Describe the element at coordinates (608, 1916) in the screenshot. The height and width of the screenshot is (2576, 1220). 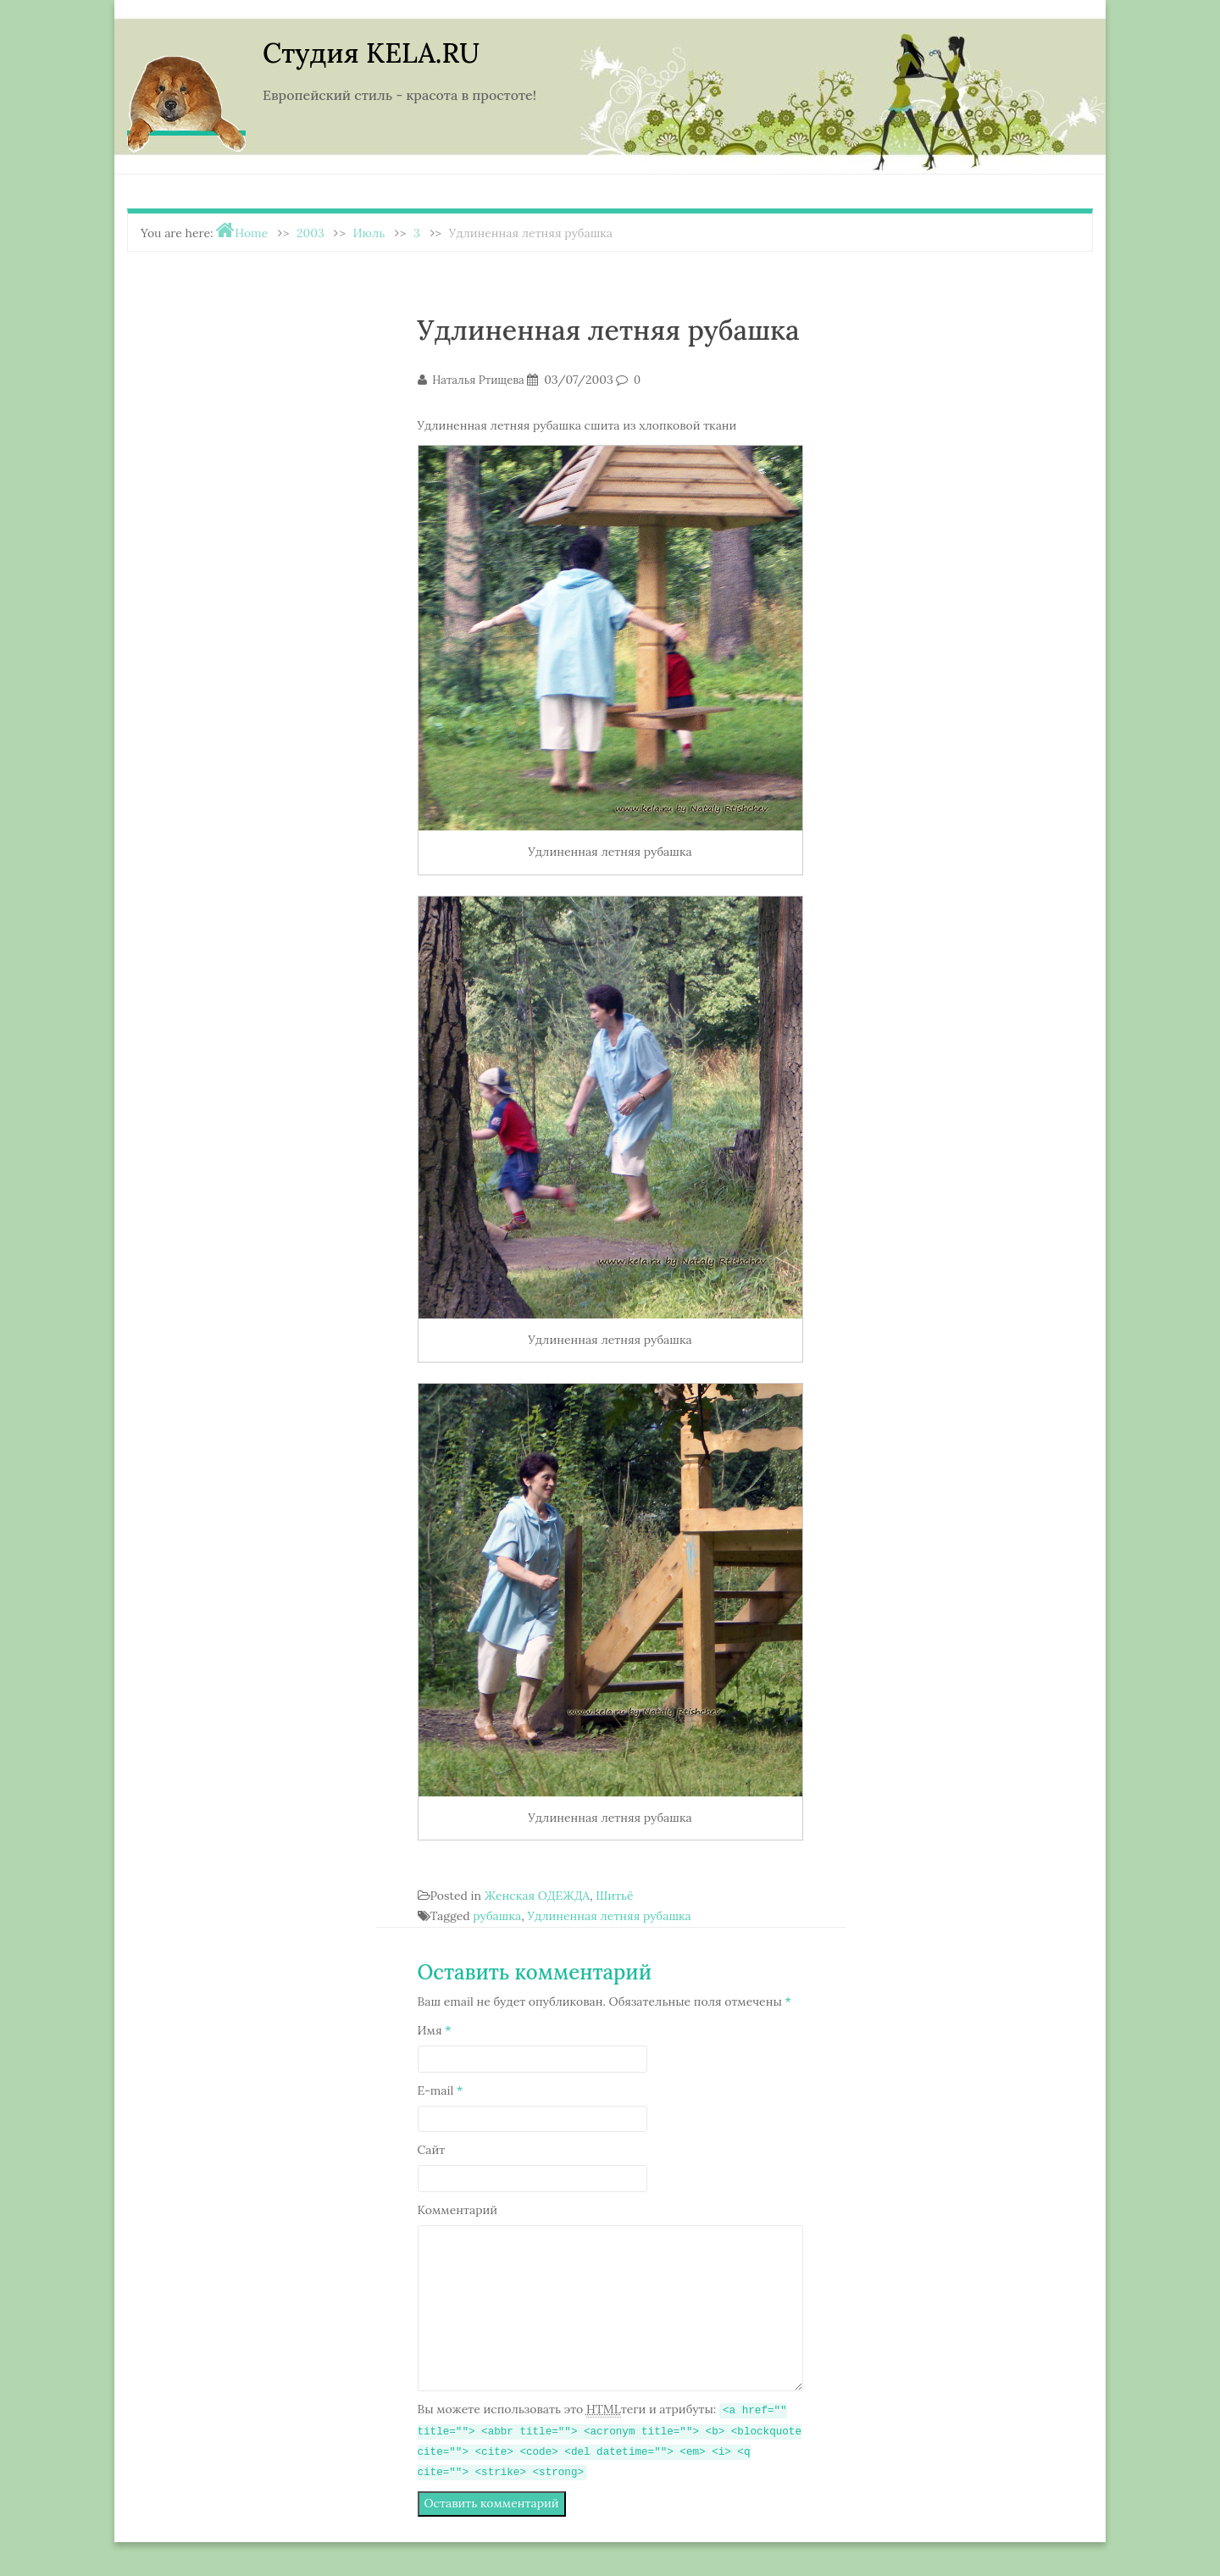
I see `Удлиненная летняя рубашка` at that location.